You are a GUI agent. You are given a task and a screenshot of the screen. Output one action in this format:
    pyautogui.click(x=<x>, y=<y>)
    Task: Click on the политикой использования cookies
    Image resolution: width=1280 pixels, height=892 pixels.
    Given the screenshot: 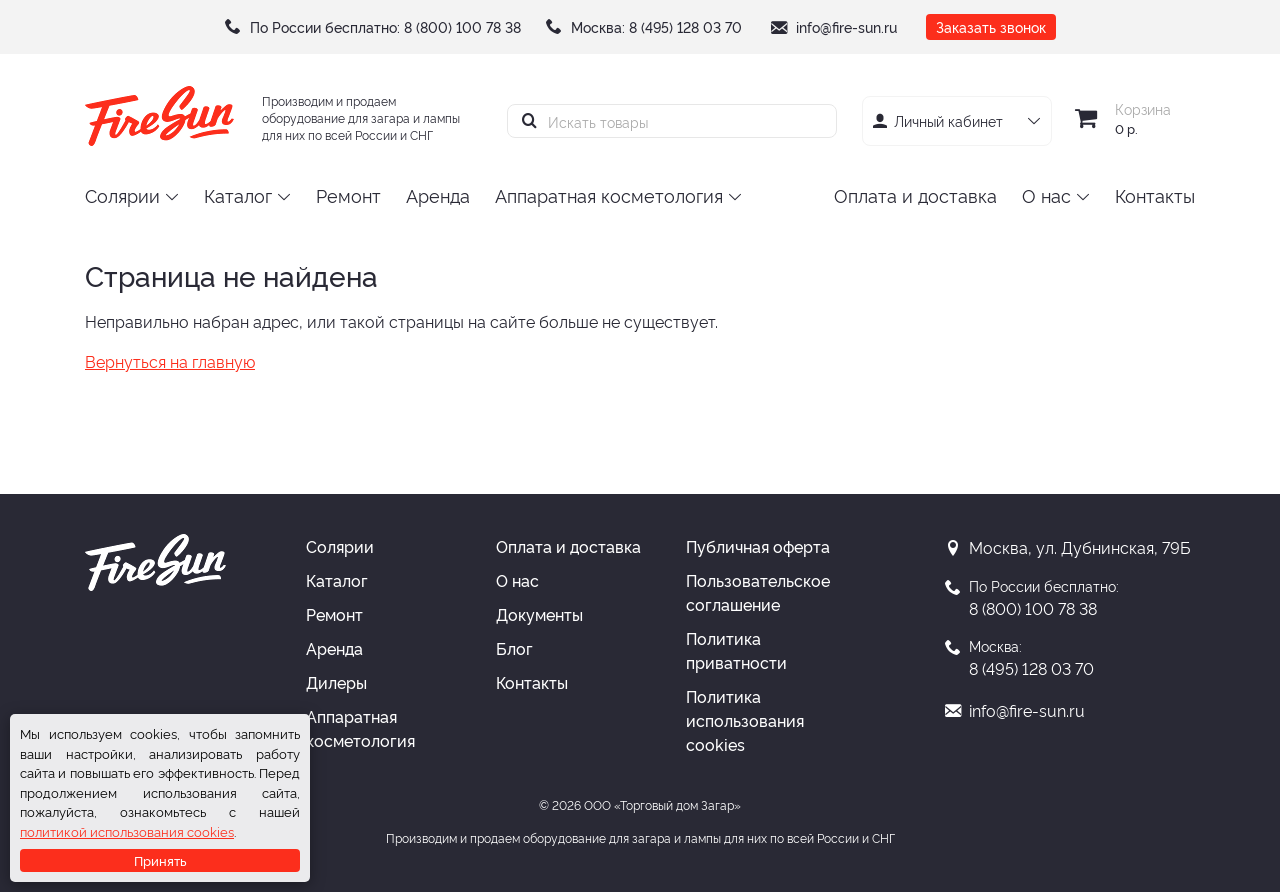 What is the action you would take?
    pyautogui.click(x=127, y=831)
    